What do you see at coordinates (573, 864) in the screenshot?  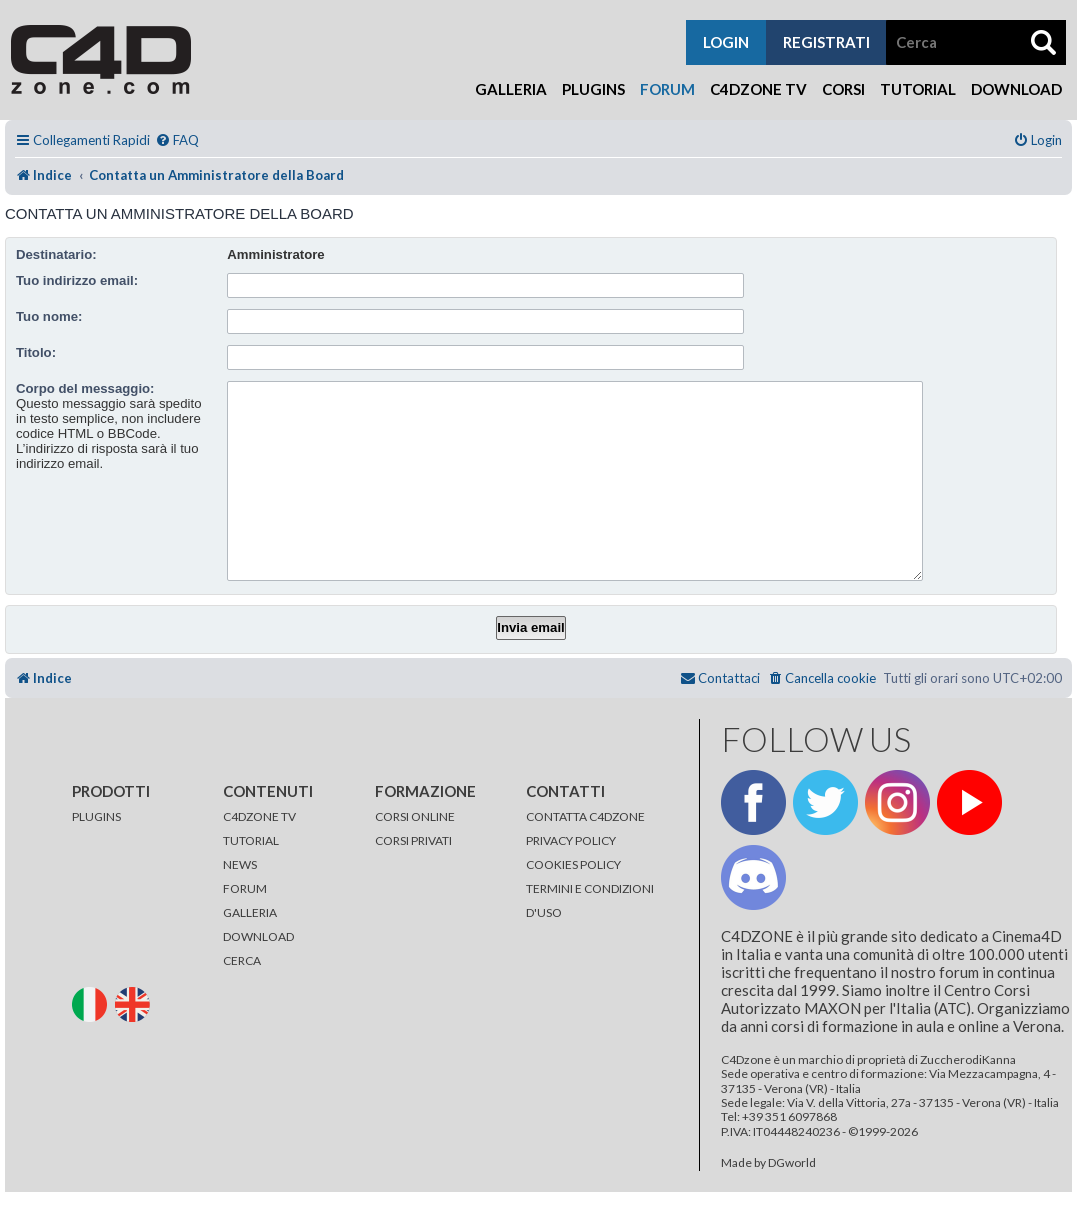 I see `COOKIES POLICY` at bounding box center [573, 864].